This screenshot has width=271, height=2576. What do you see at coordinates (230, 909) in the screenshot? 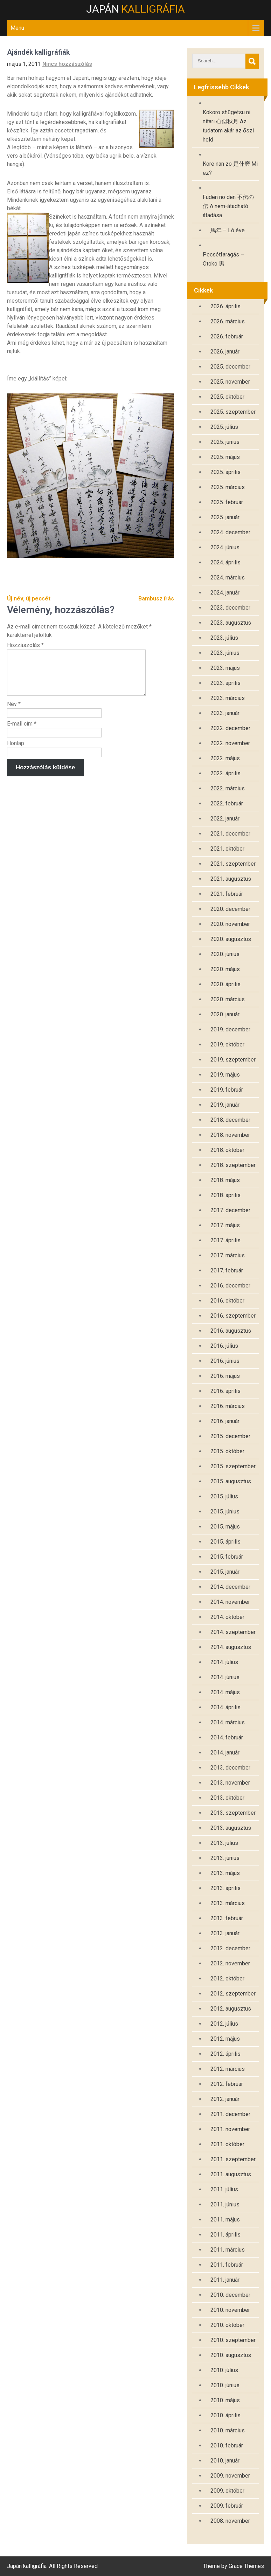
I see `2020. december` at bounding box center [230, 909].